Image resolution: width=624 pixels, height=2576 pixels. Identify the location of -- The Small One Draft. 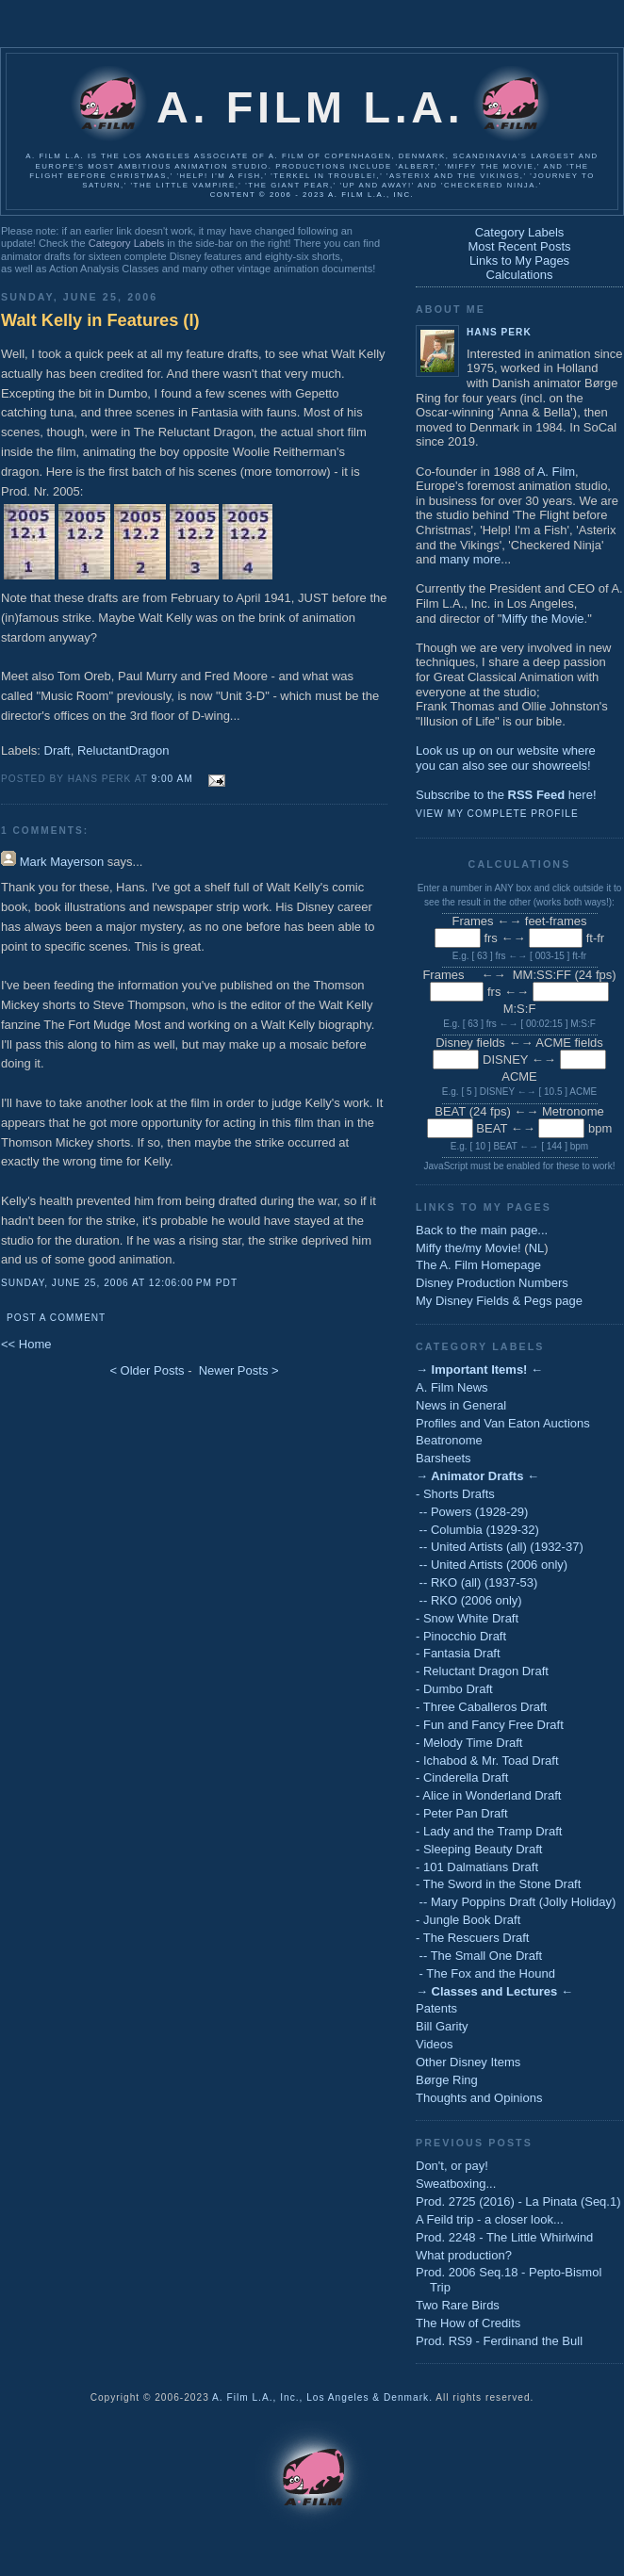
(479, 1955).